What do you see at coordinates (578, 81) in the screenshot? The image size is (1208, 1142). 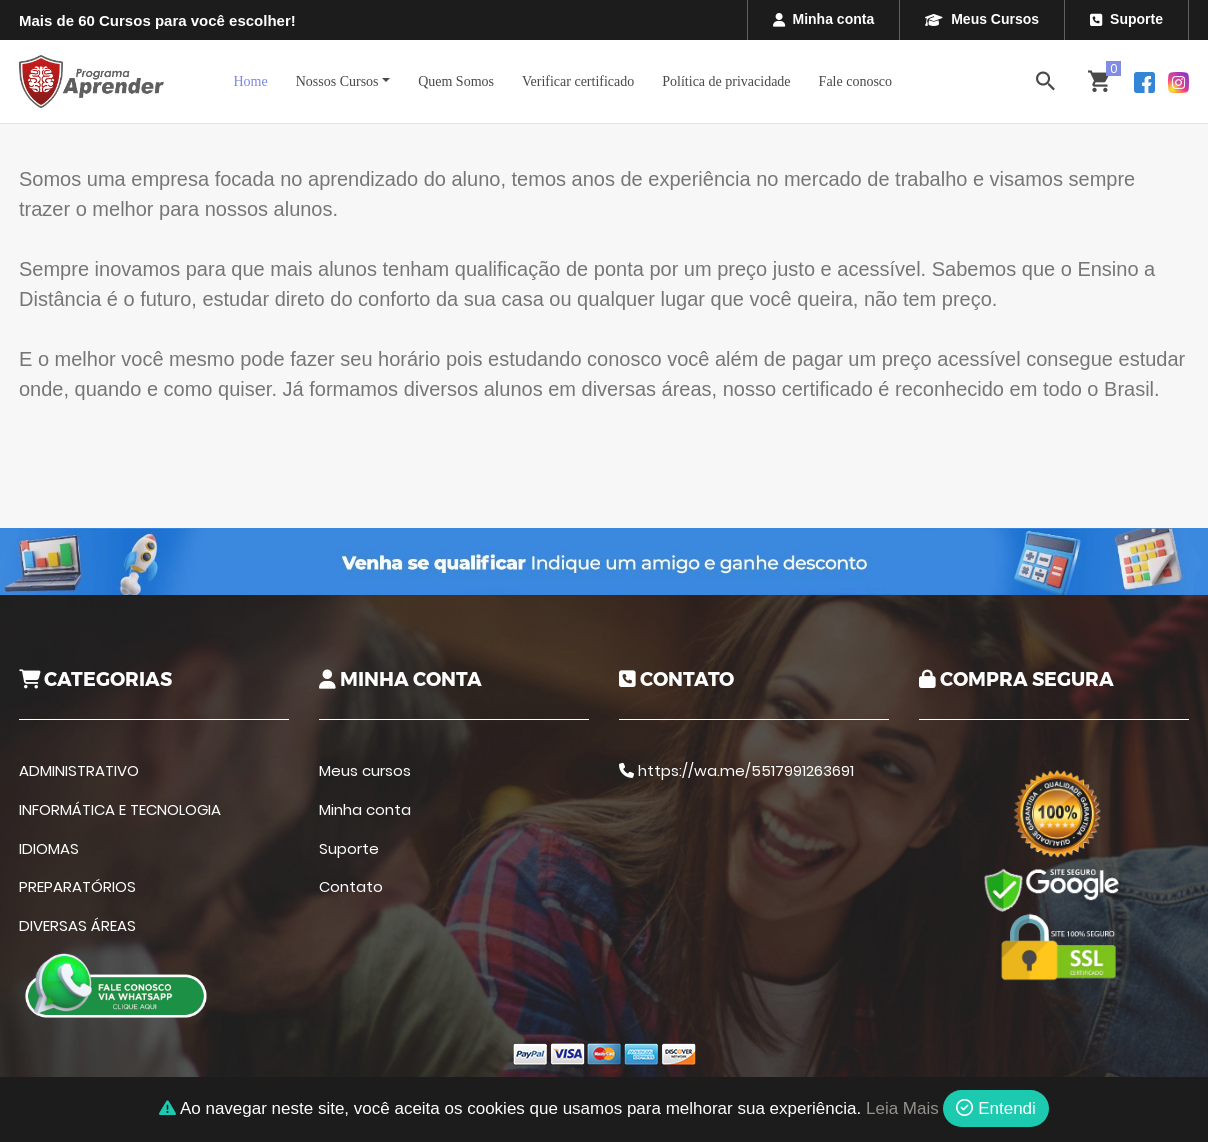 I see `Verificar certificado` at bounding box center [578, 81].